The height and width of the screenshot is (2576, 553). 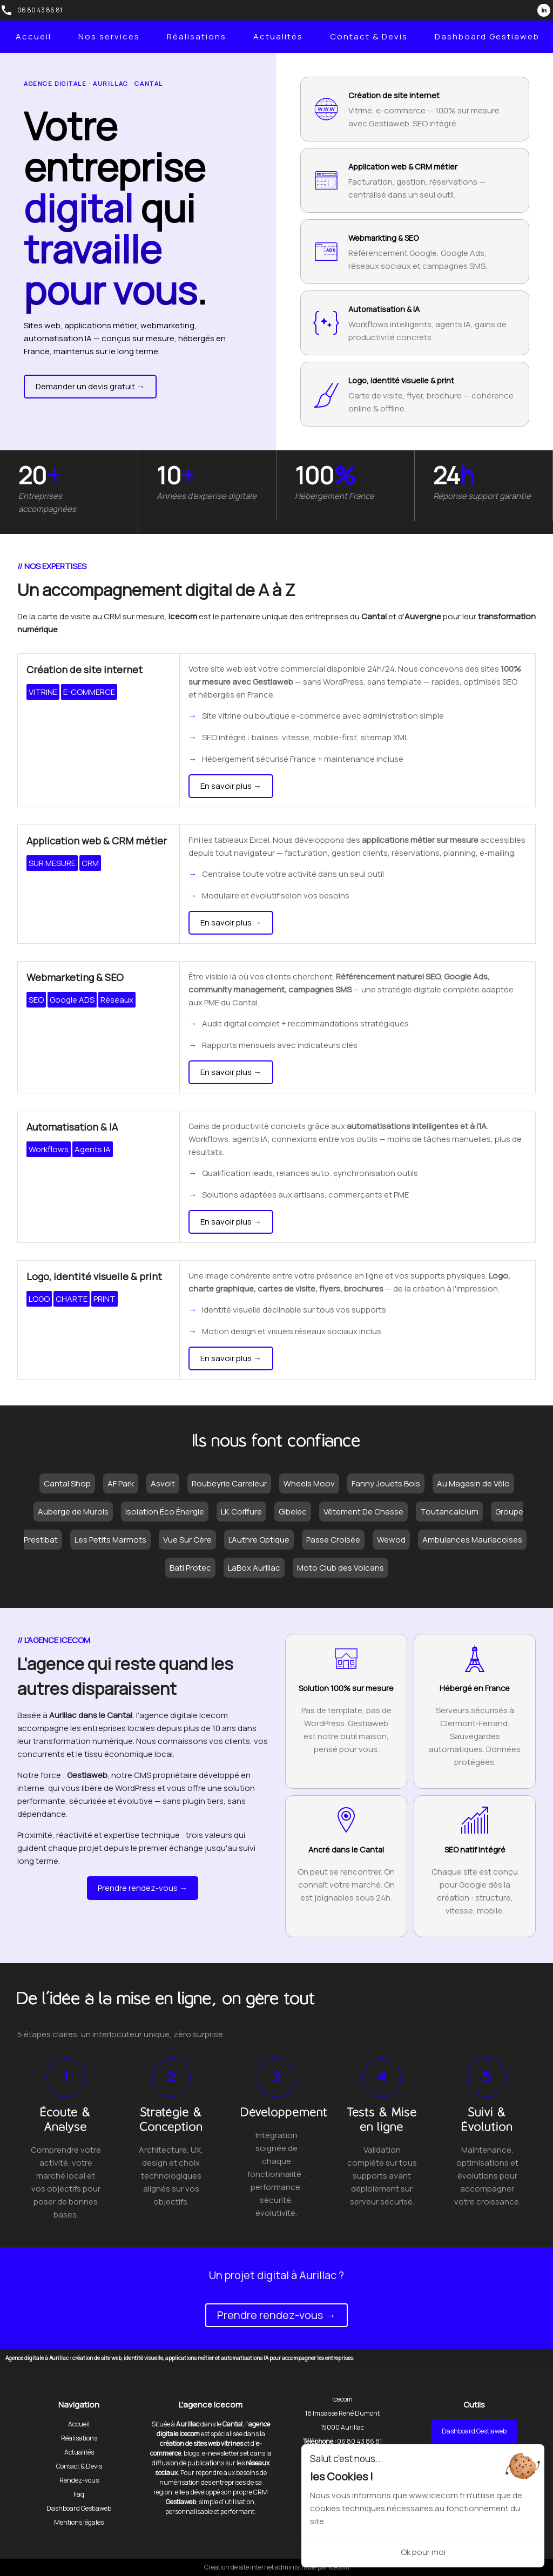 I want to click on Bati Protec, so click(x=190, y=1567).